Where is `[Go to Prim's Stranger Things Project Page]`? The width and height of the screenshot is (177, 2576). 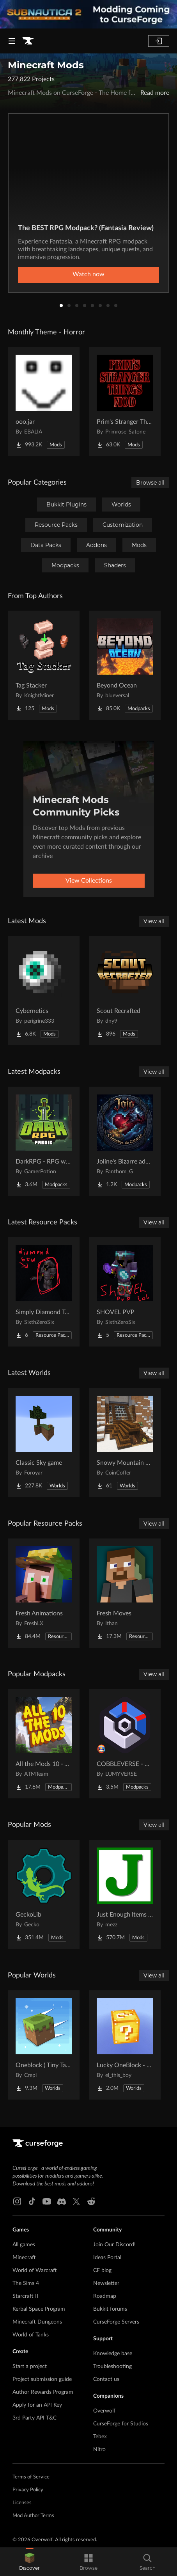 [Go to Prim's Stranger Things Project Page] is located at coordinates (125, 401).